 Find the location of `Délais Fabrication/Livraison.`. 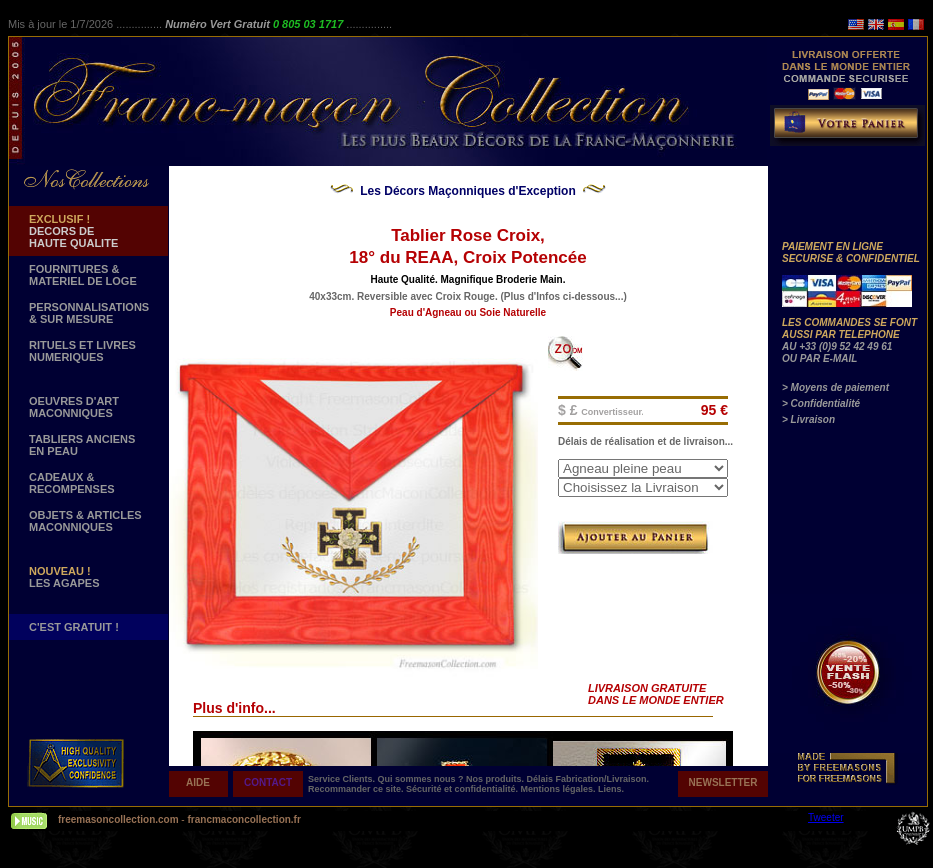

Délais Fabrication/Livraison. is located at coordinates (588, 779).